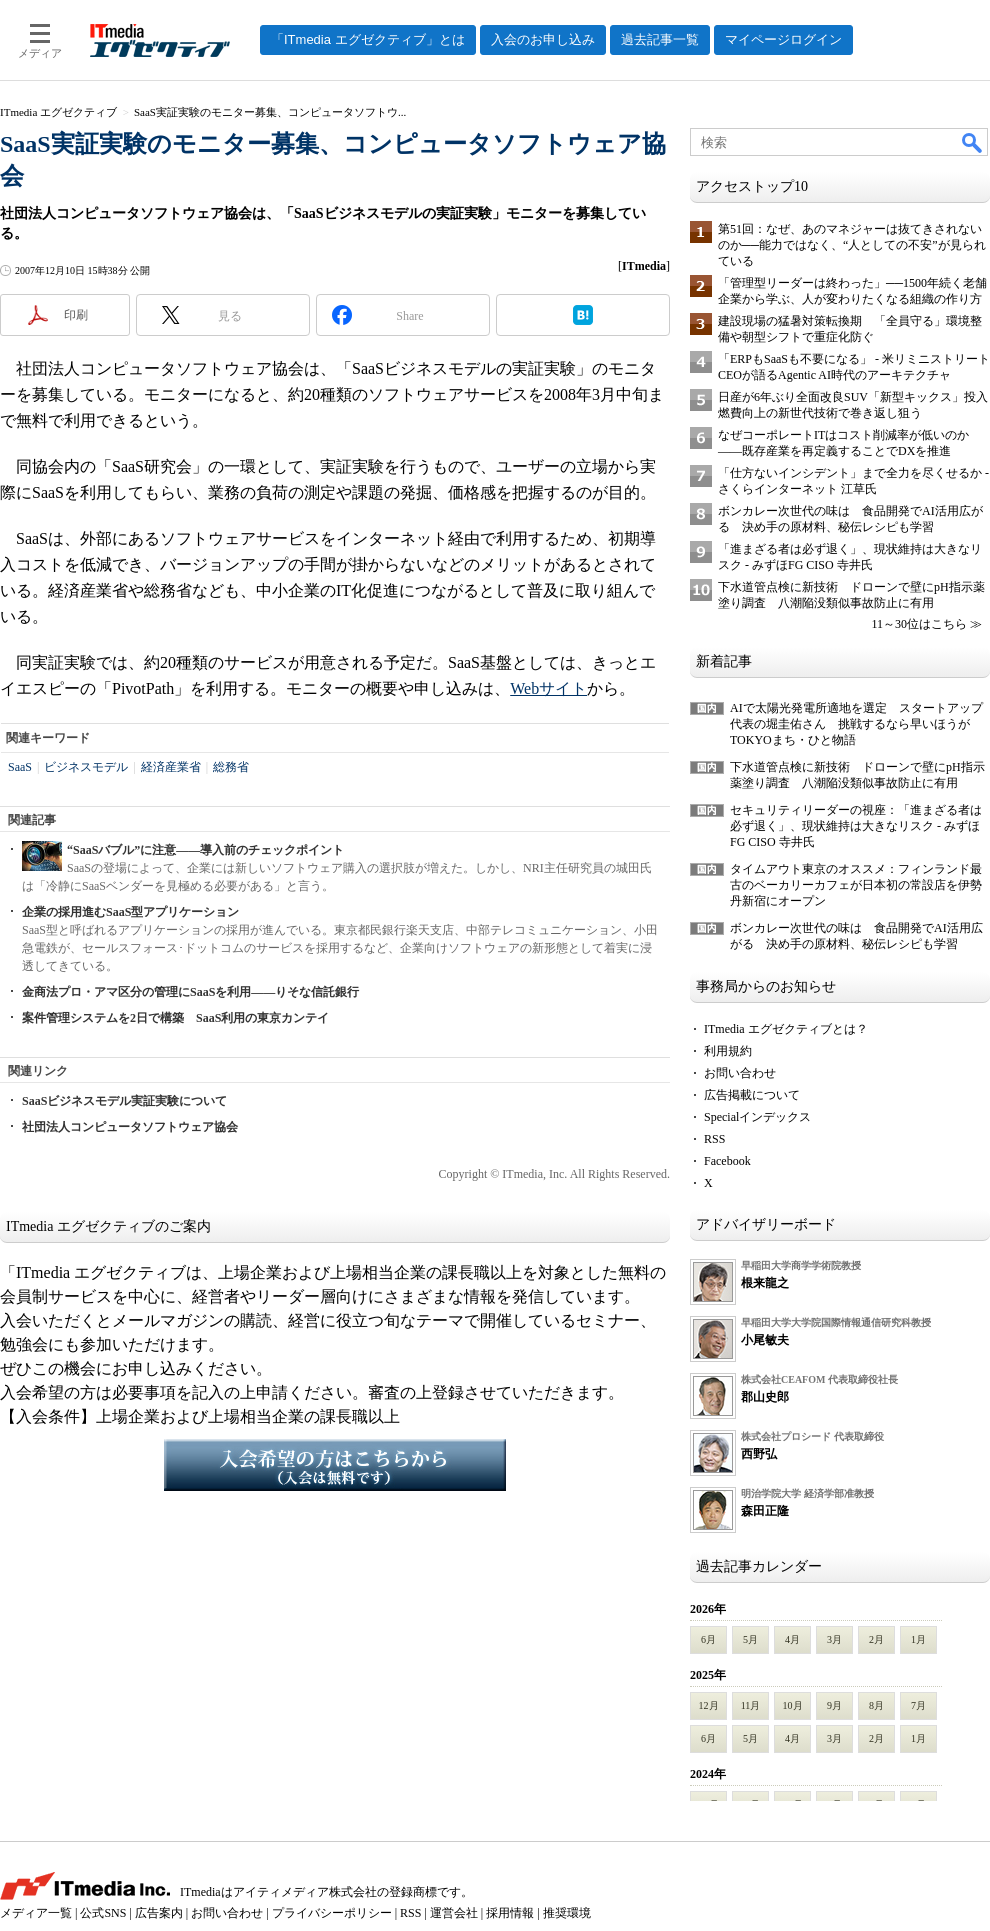 The height and width of the screenshot is (1931, 990). What do you see at coordinates (103, 1913) in the screenshot?
I see `公式SNS` at bounding box center [103, 1913].